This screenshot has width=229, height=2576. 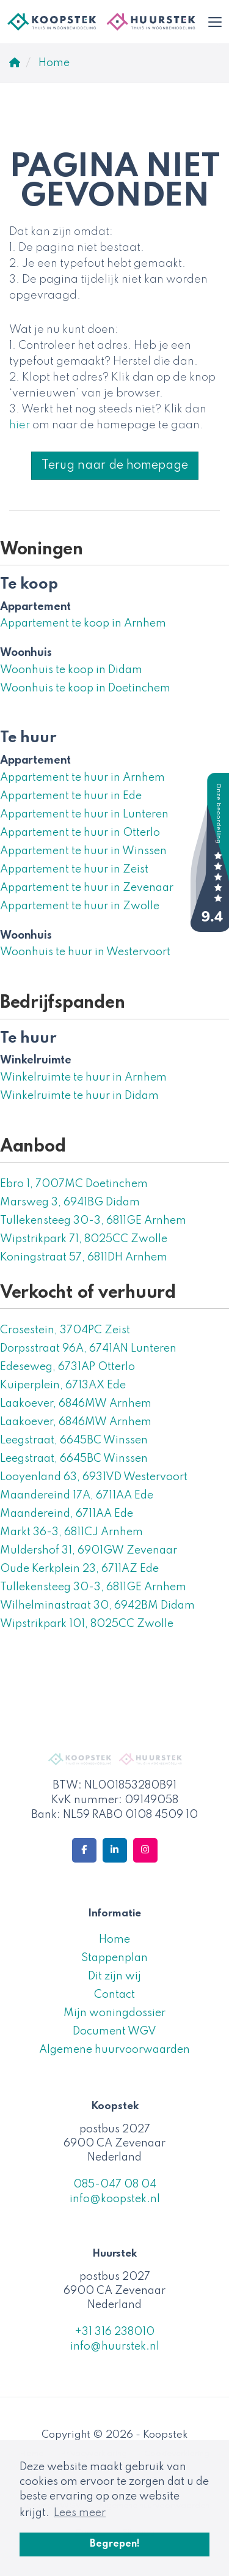 What do you see at coordinates (80, 2512) in the screenshot?
I see `Lees meer [button]` at bounding box center [80, 2512].